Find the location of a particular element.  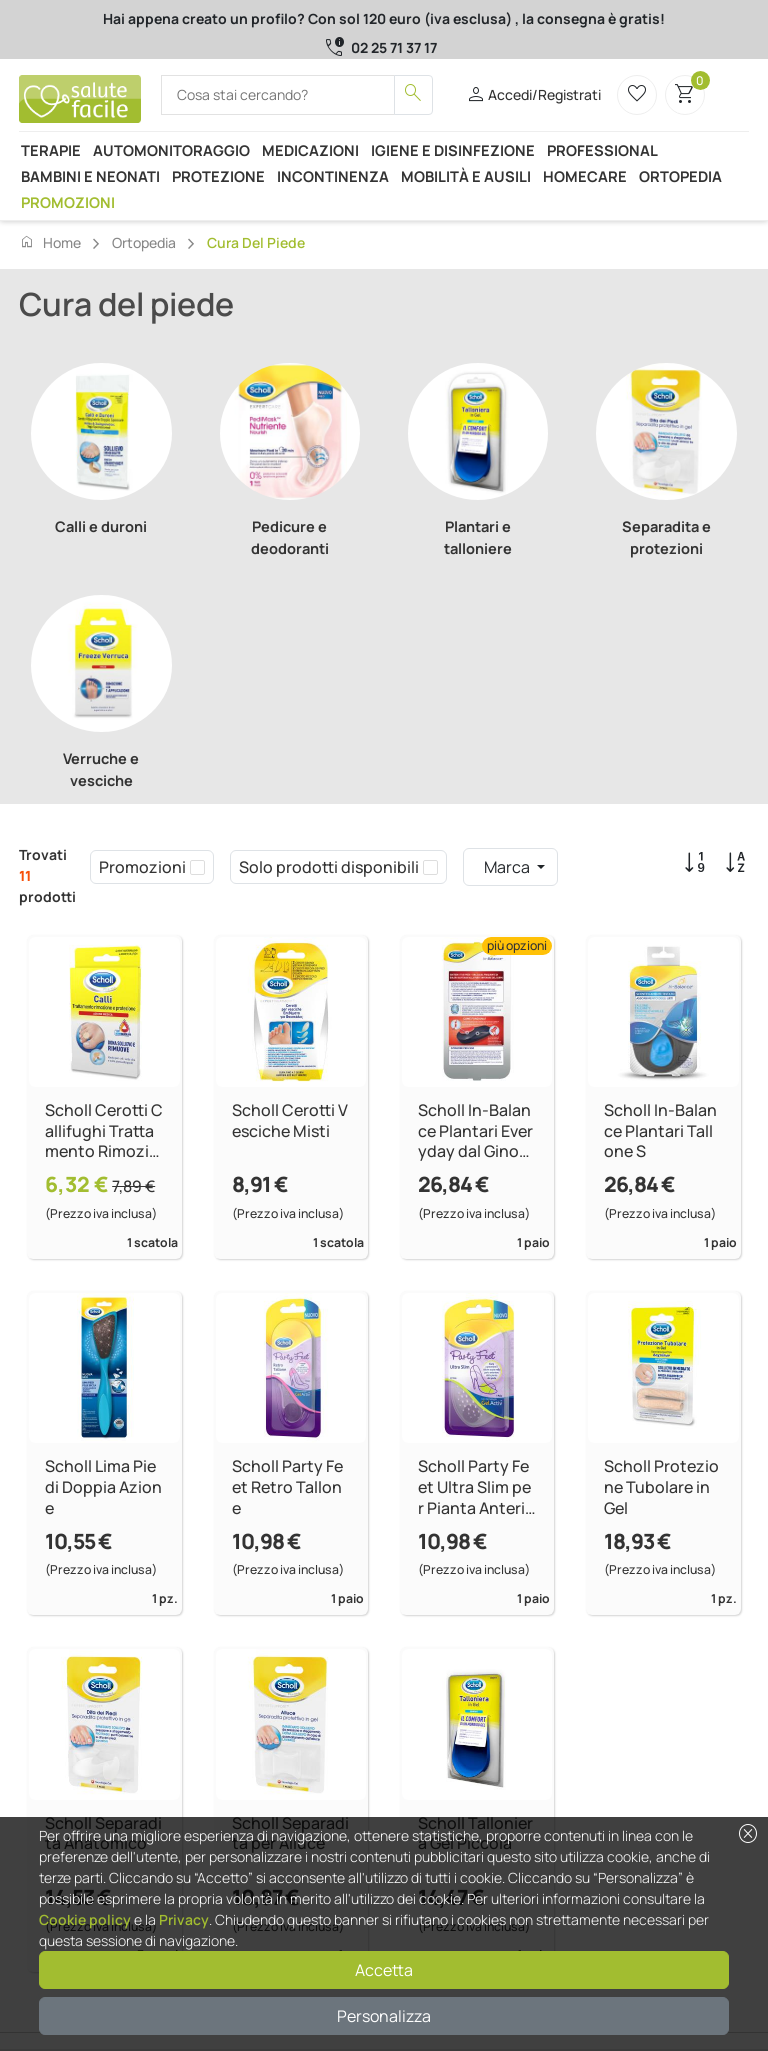

Professional is located at coordinates (602, 150).